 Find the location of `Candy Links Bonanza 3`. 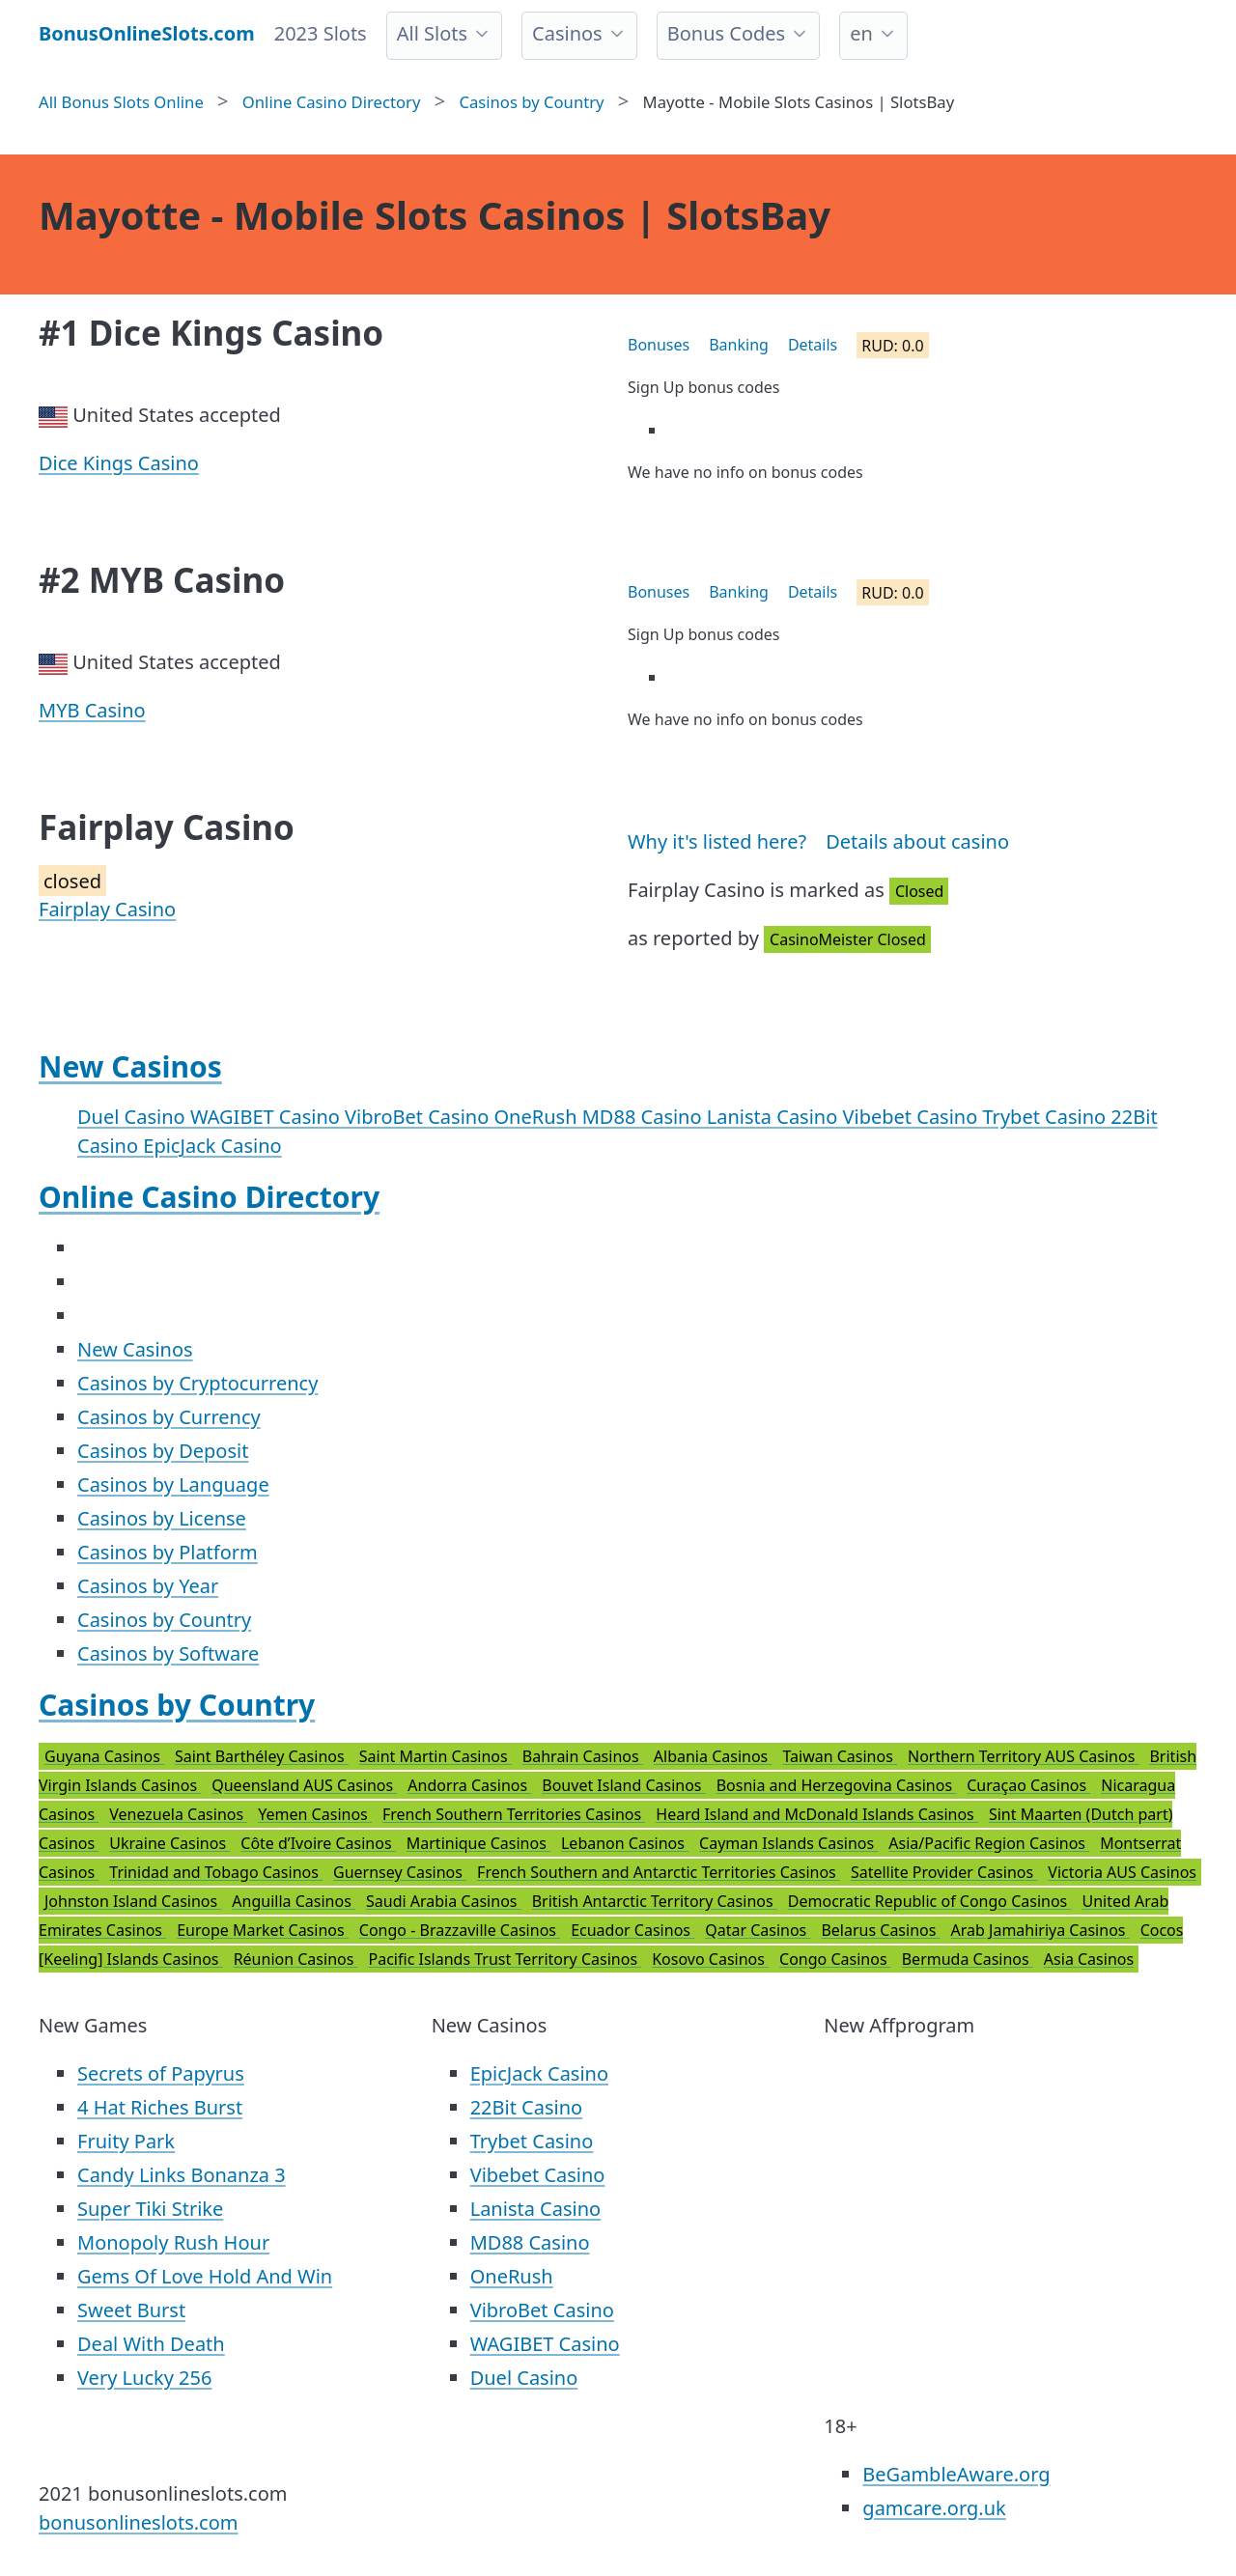

Candy Links Bonanza 3 is located at coordinates (181, 2175).